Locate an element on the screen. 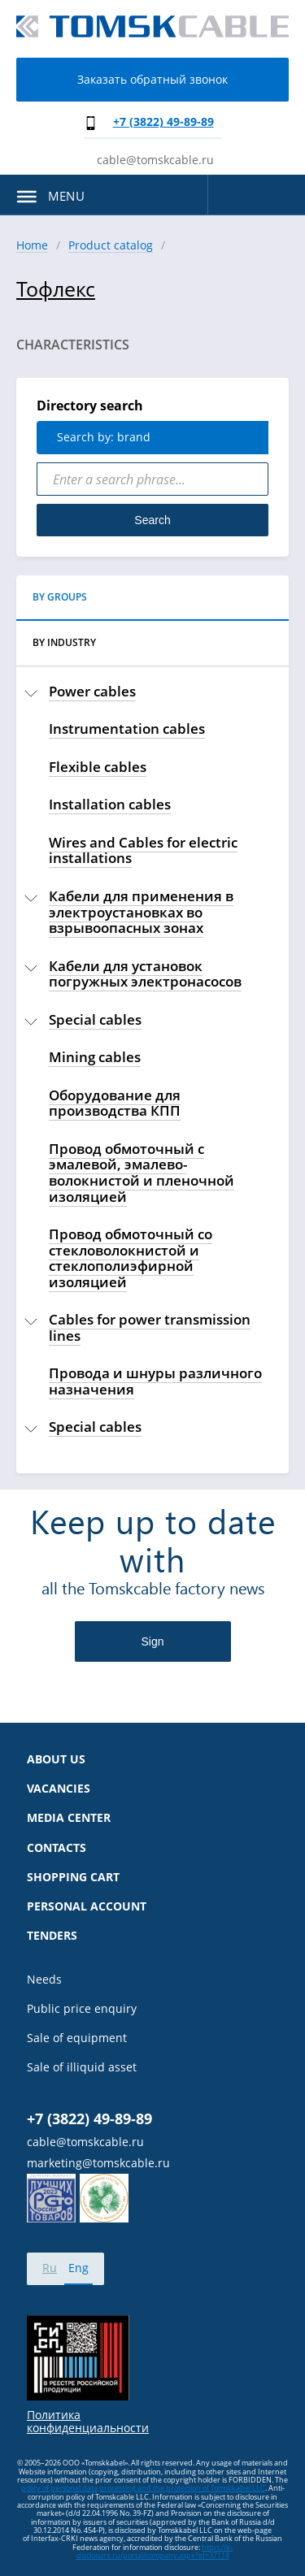  Power cables is located at coordinates (92, 691).